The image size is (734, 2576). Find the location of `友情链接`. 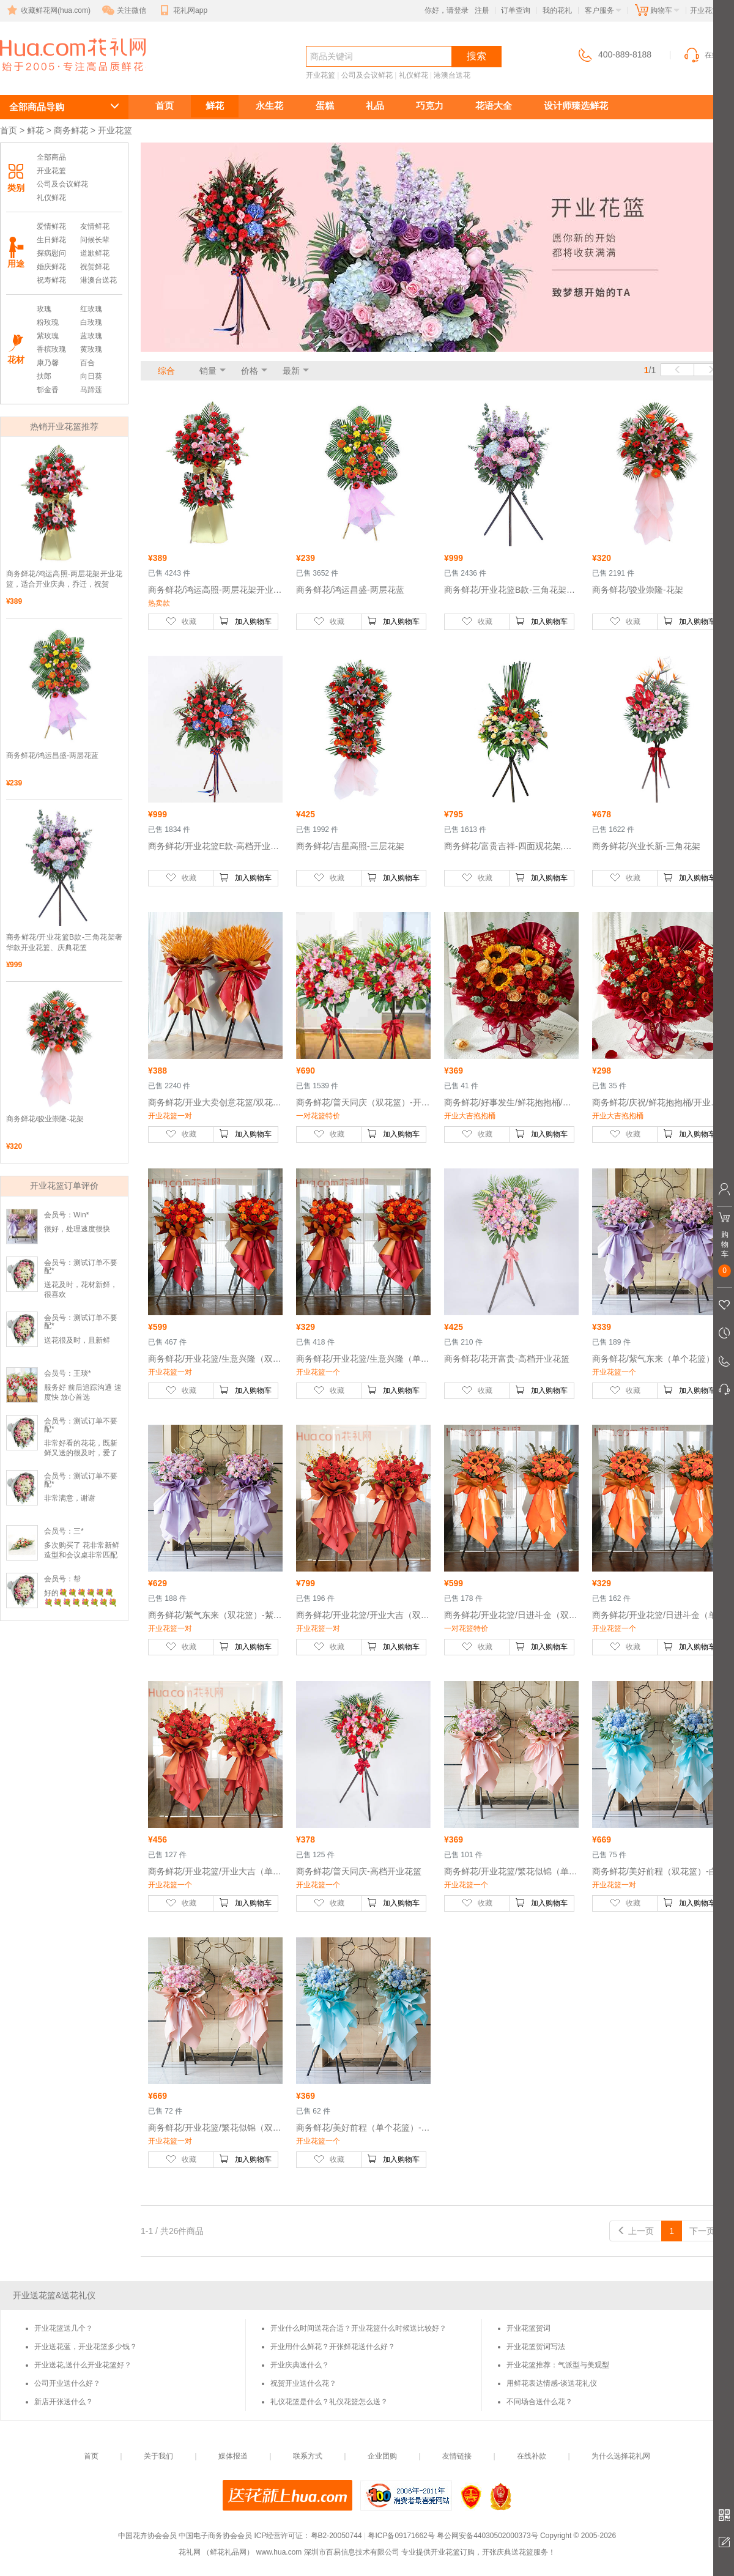

友情链接 is located at coordinates (457, 2456).